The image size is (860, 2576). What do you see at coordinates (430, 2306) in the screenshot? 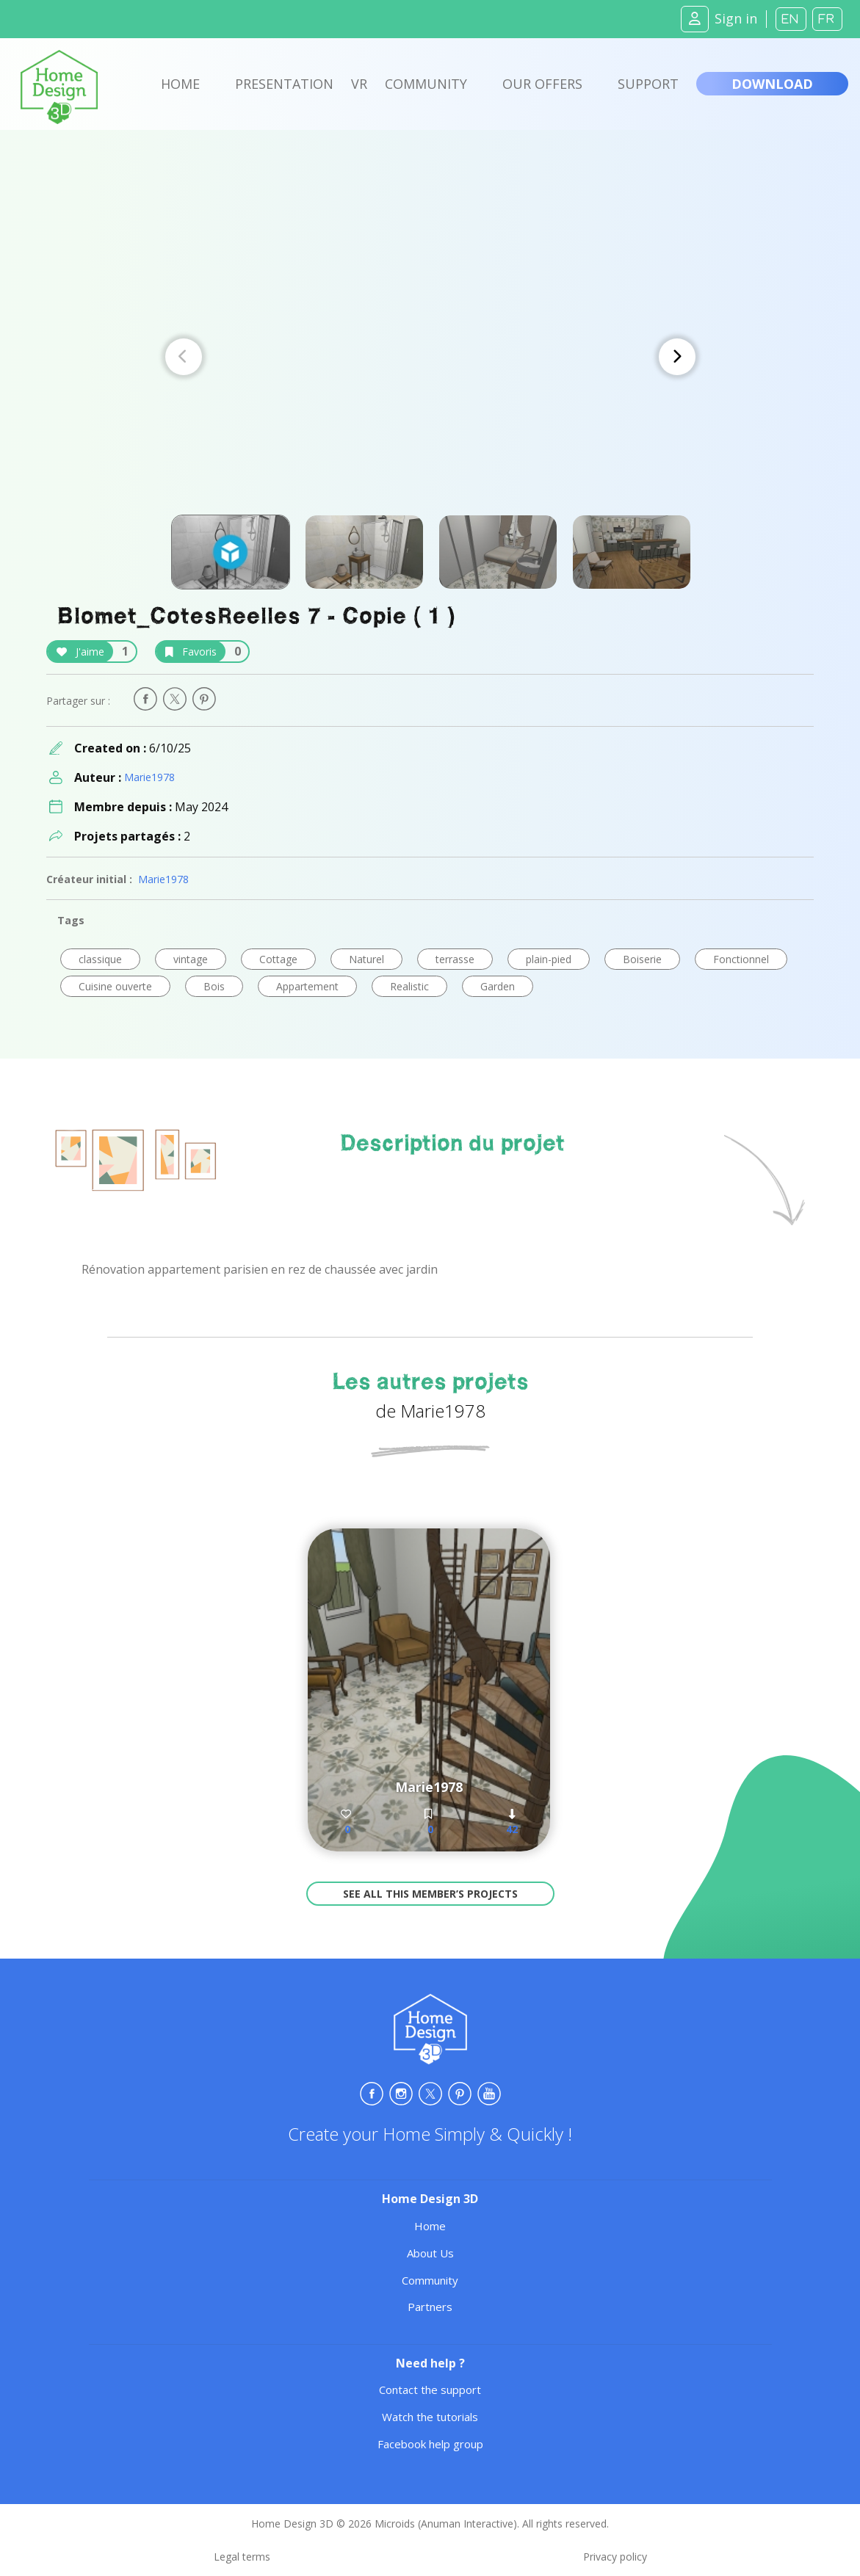
I see `Partners` at bounding box center [430, 2306].